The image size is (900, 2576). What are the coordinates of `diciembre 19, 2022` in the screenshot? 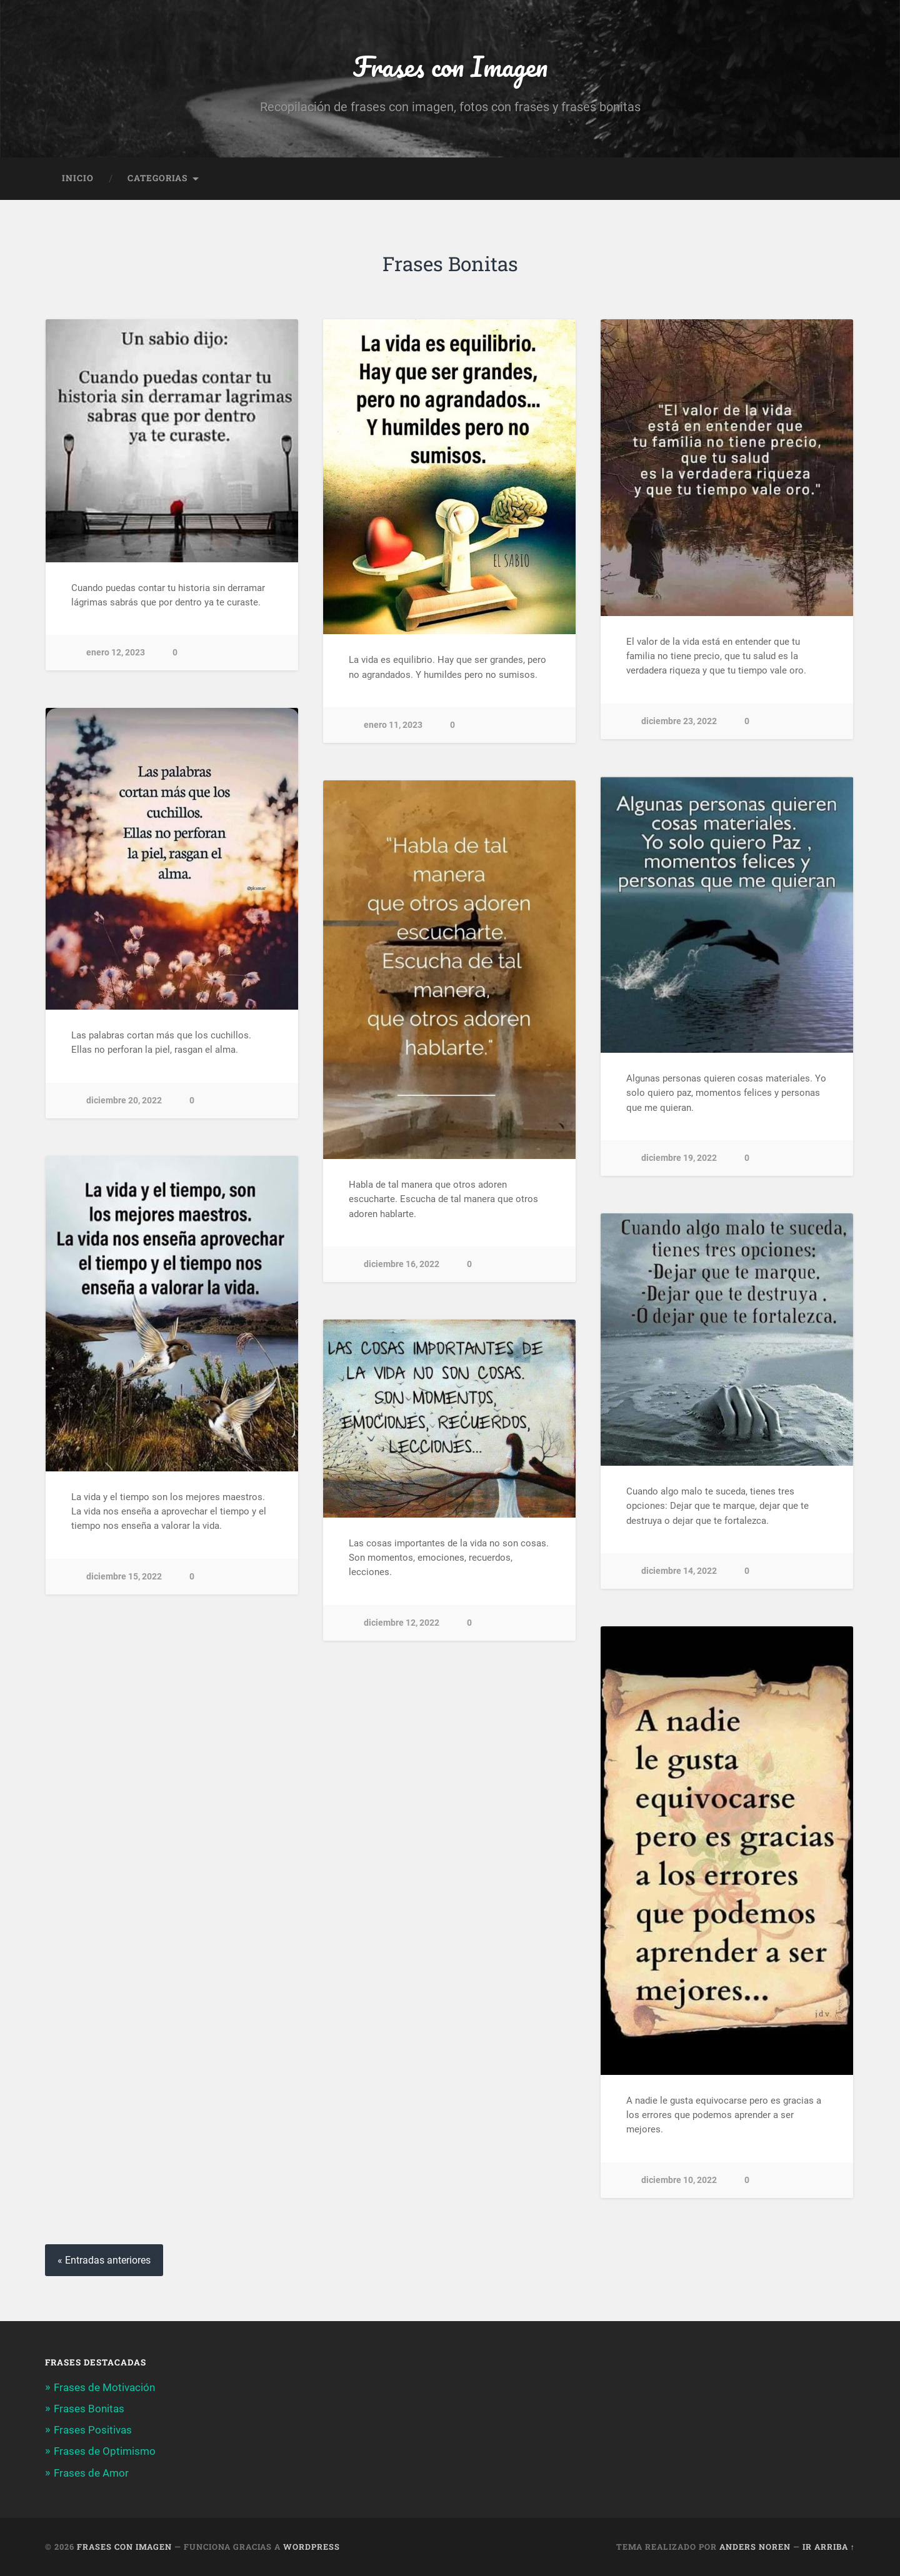 It's located at (679, 1158).